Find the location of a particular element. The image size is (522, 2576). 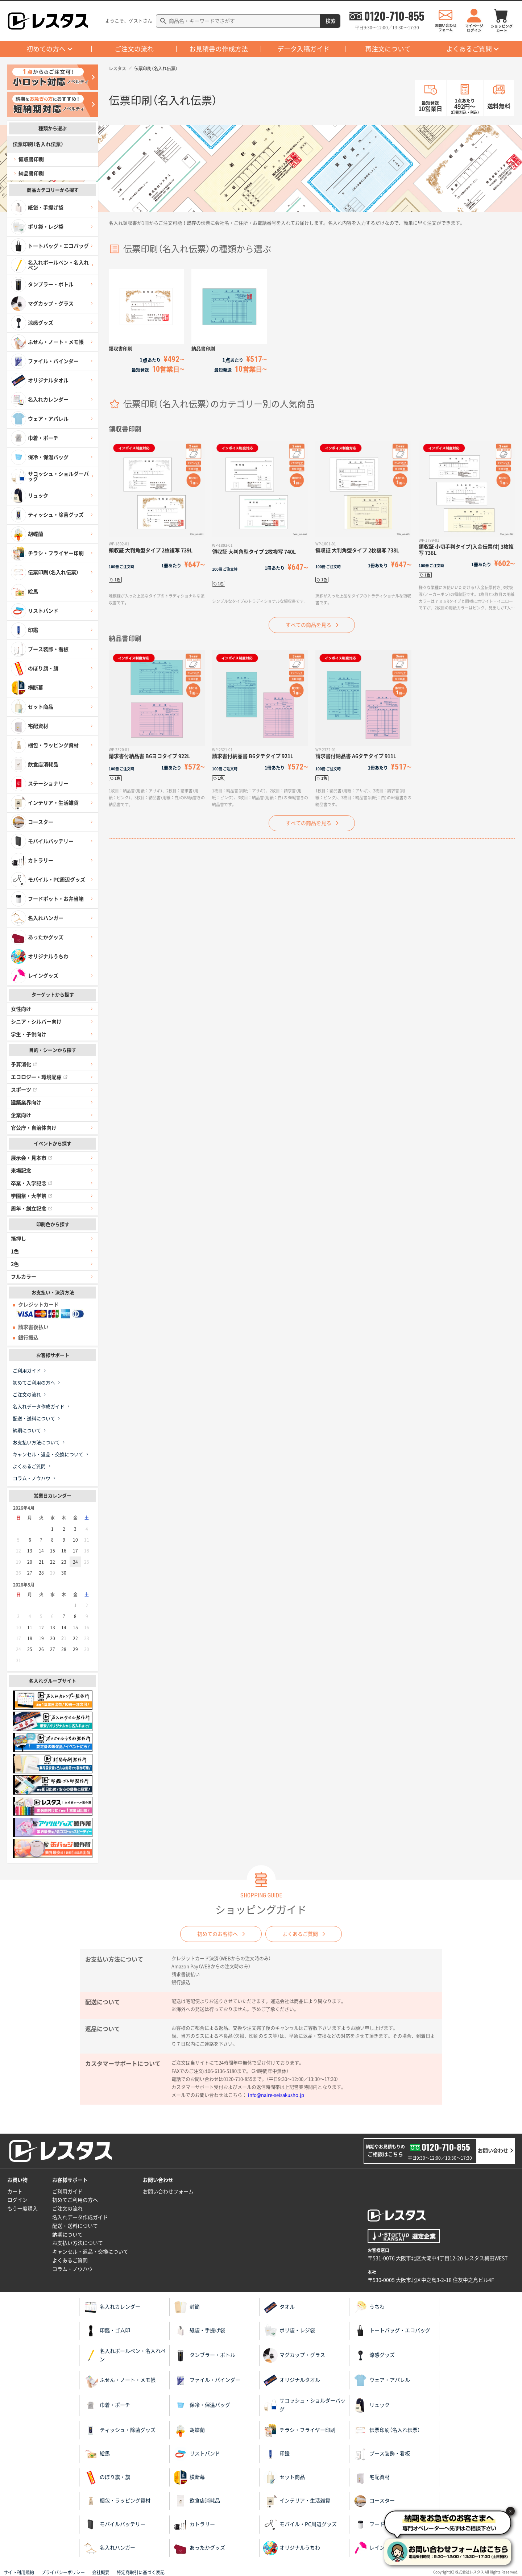

0120-710-855 is located at coordinates (394, 16).